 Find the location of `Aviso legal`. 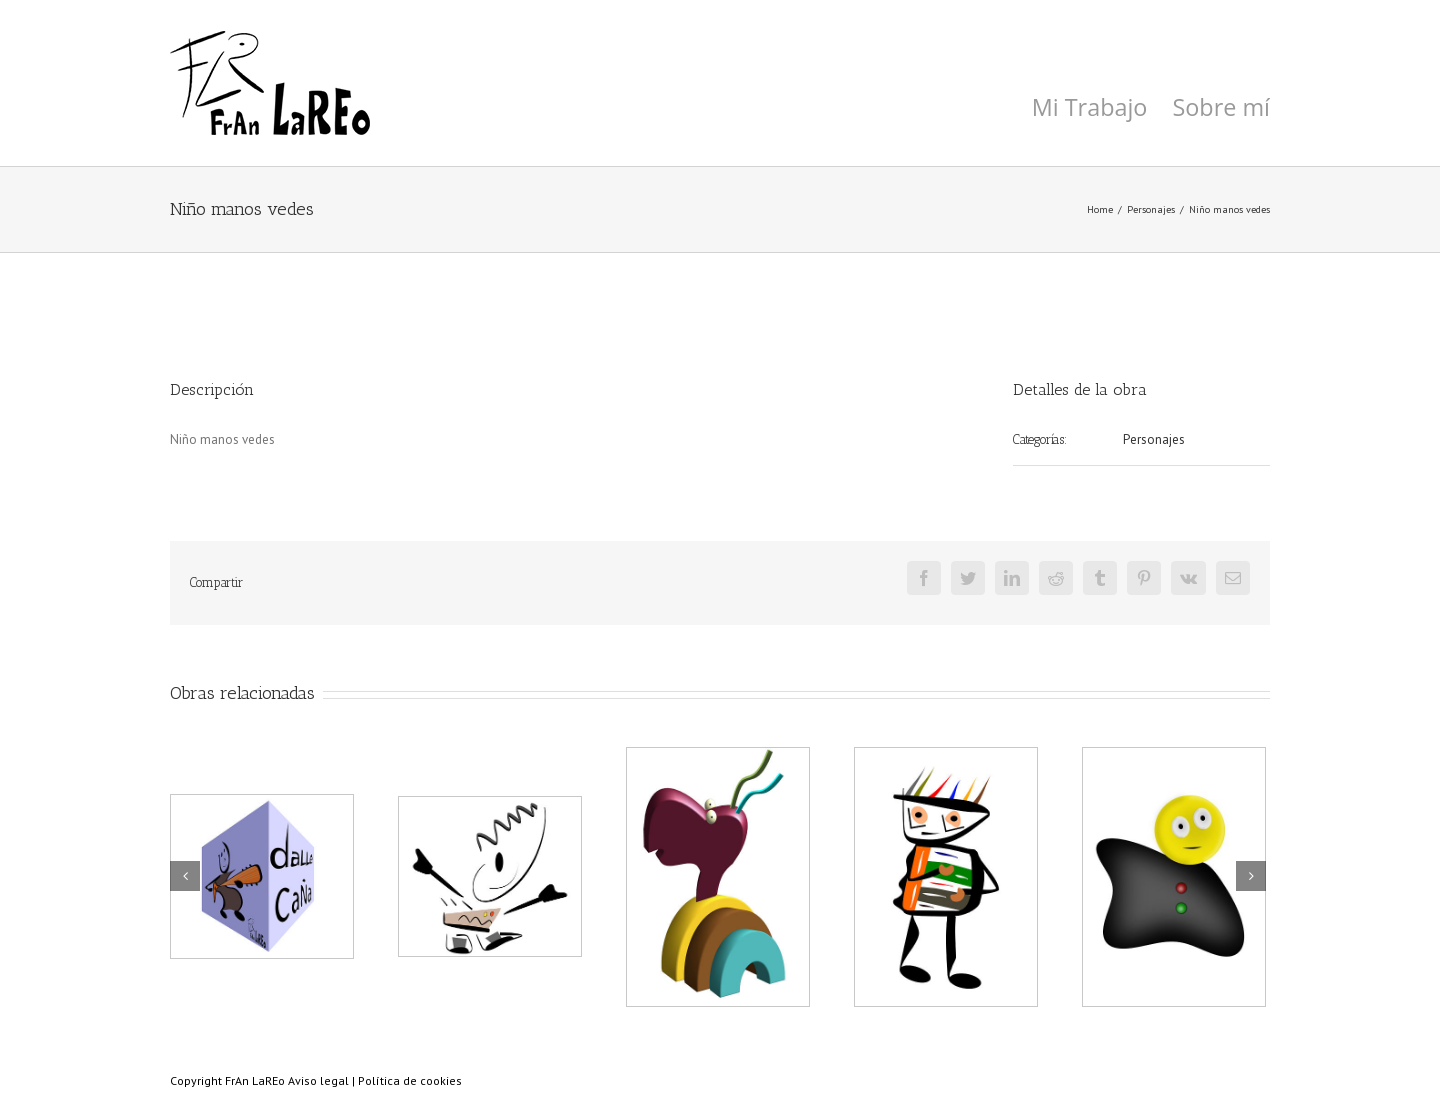

Aviso legal is located at coordinates (318, 1080).